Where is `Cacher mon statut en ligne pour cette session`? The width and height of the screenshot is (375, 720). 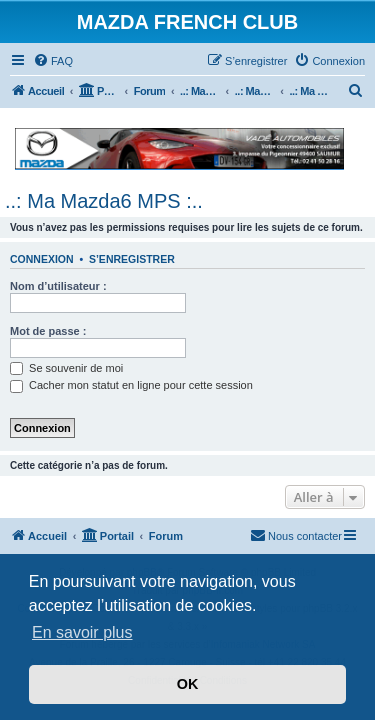
Cacher mon statut en ligne pour cette session is located at coordinates (131, 385).